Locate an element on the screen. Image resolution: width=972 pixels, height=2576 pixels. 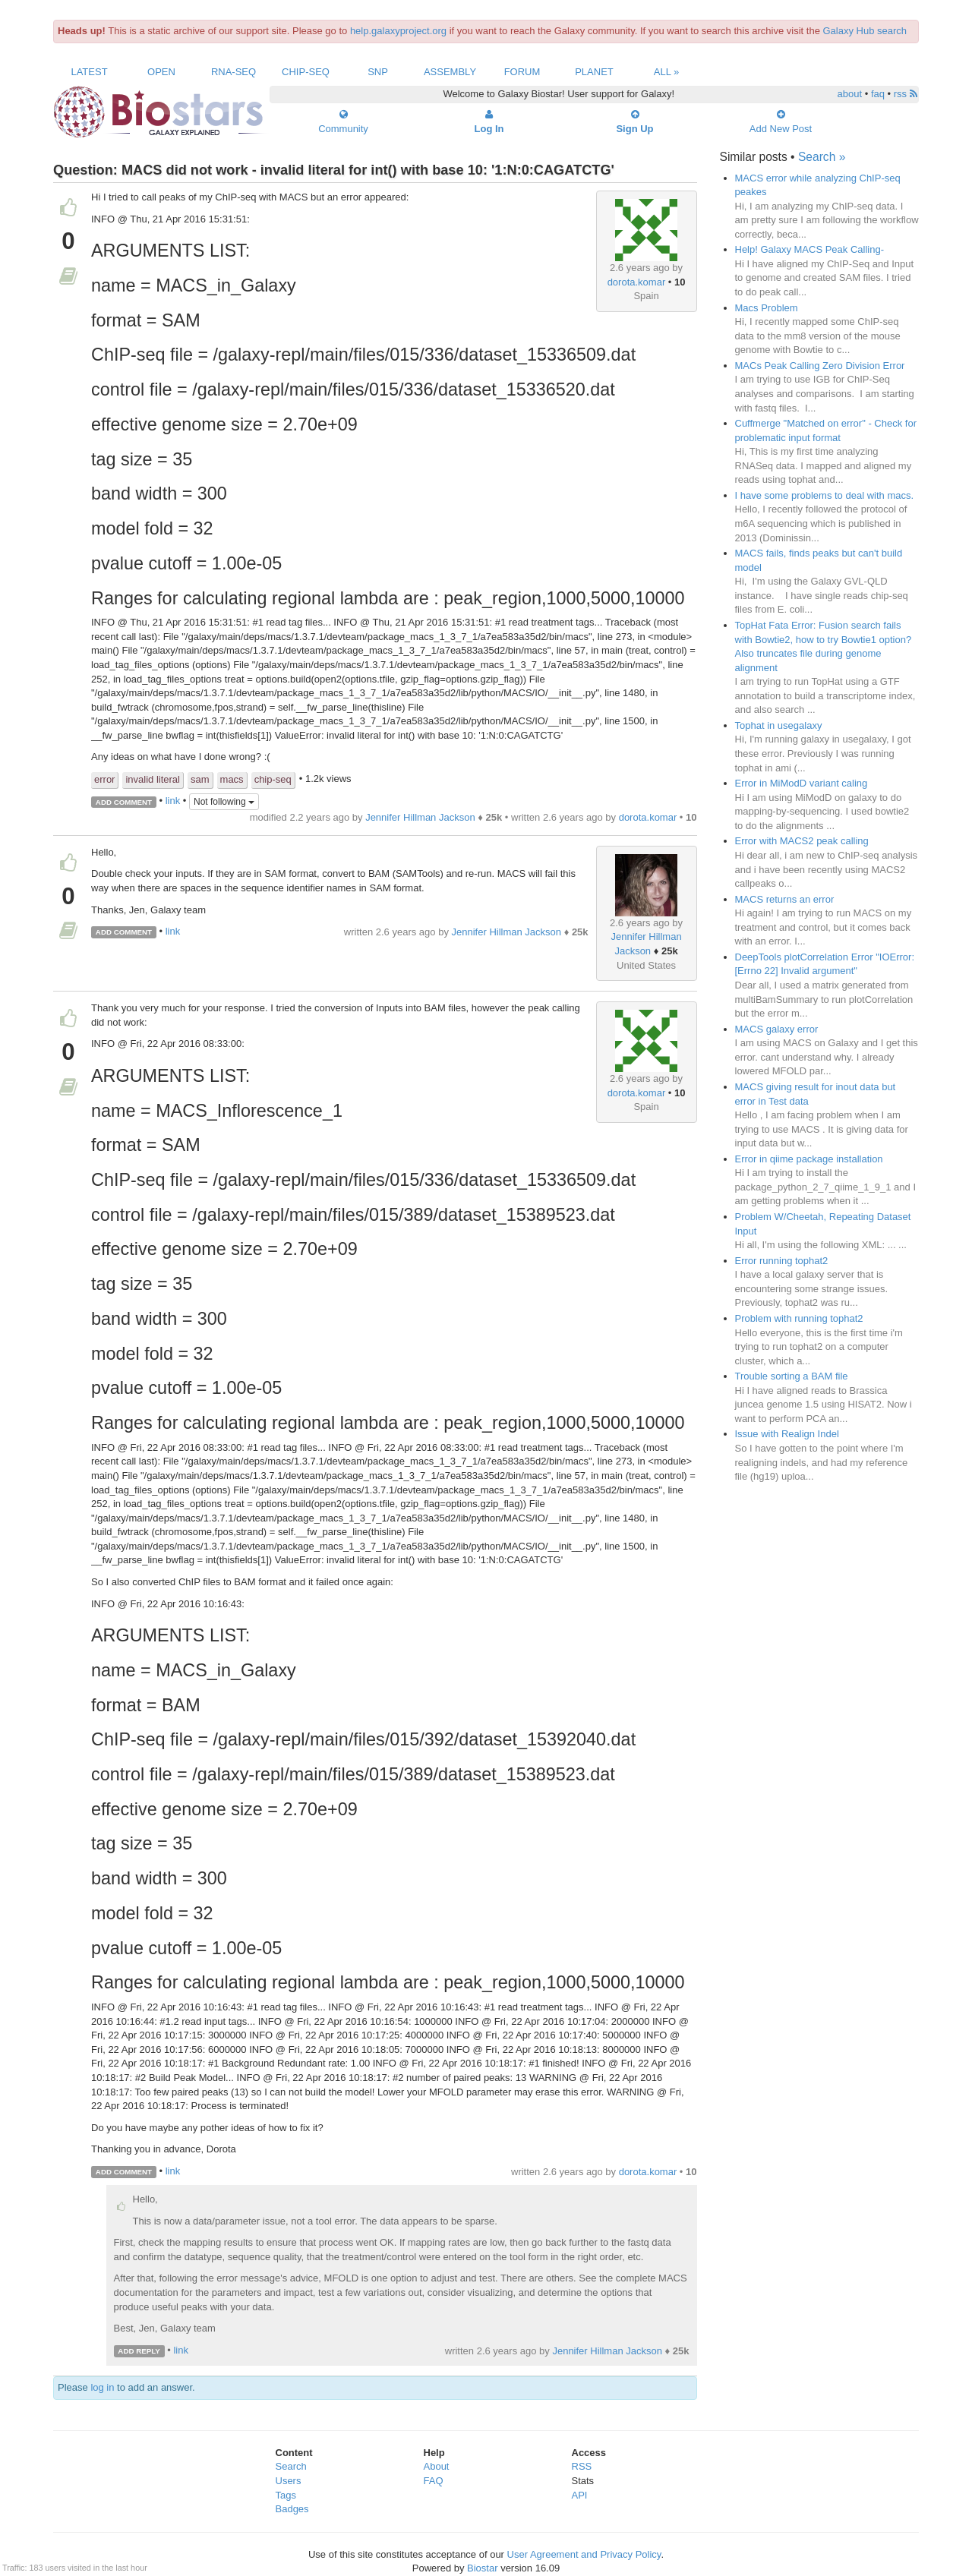
faq is located at coordinates (878, 93).